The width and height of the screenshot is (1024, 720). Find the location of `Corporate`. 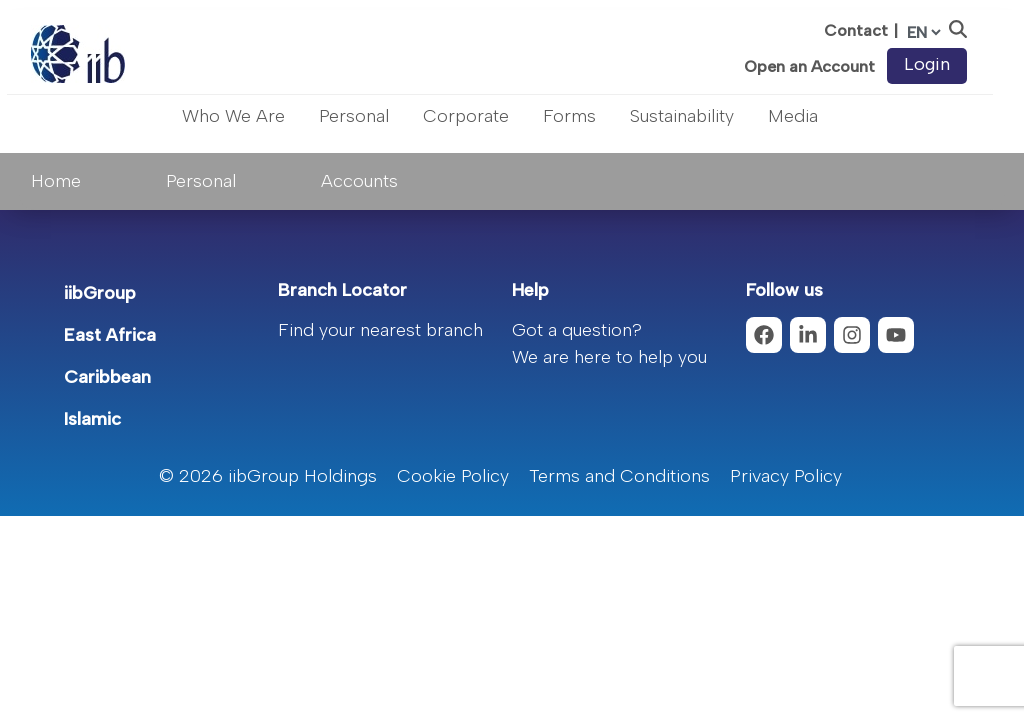

Corporate is located at coordinates (466, 116).